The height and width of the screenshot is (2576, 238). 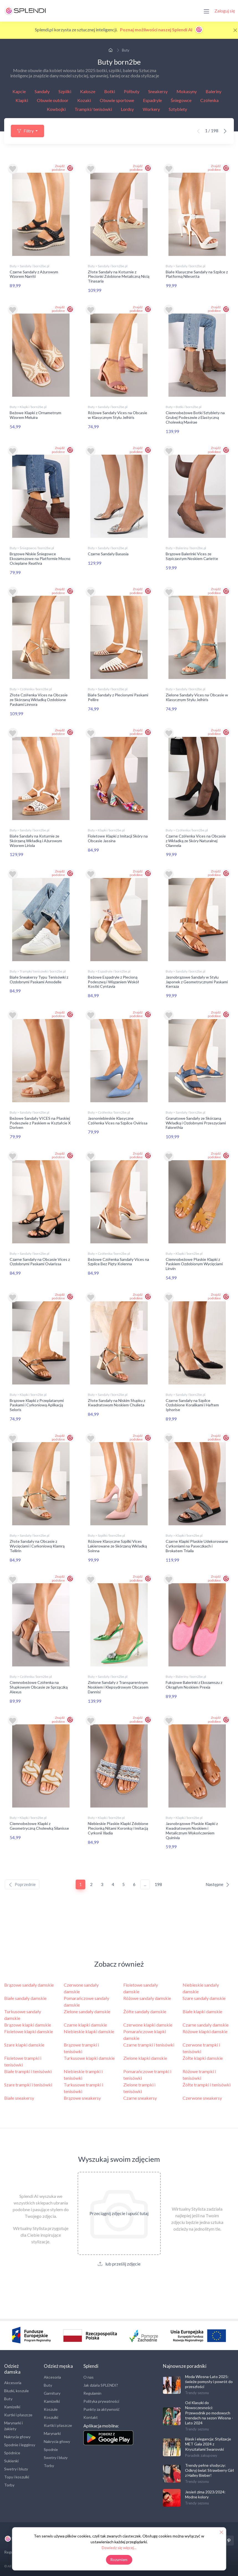 What do you see at coordinates (204, 1996) in the screenshot?
I see `Szare sandały damskie` at bounding box center [204, 1996].